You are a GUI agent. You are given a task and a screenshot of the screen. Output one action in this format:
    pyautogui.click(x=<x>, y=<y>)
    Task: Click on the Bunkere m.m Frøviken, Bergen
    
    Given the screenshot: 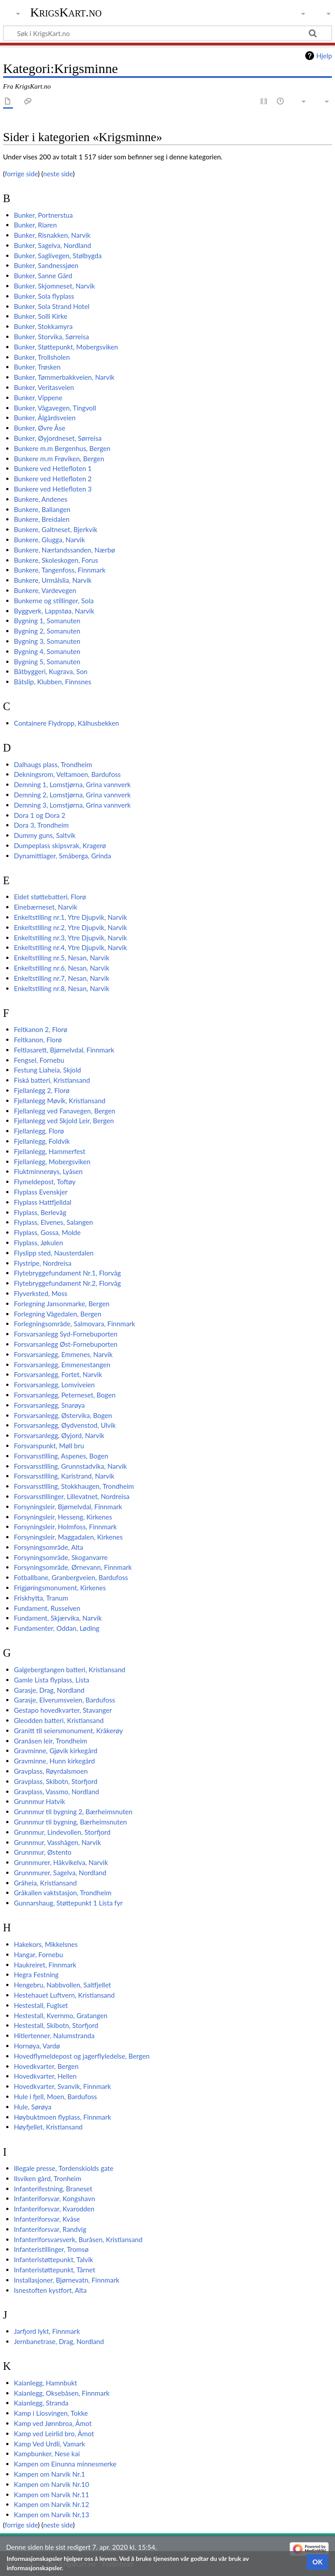 What is the action you would take?
    pyautogui.click(x=59, y=459)
    